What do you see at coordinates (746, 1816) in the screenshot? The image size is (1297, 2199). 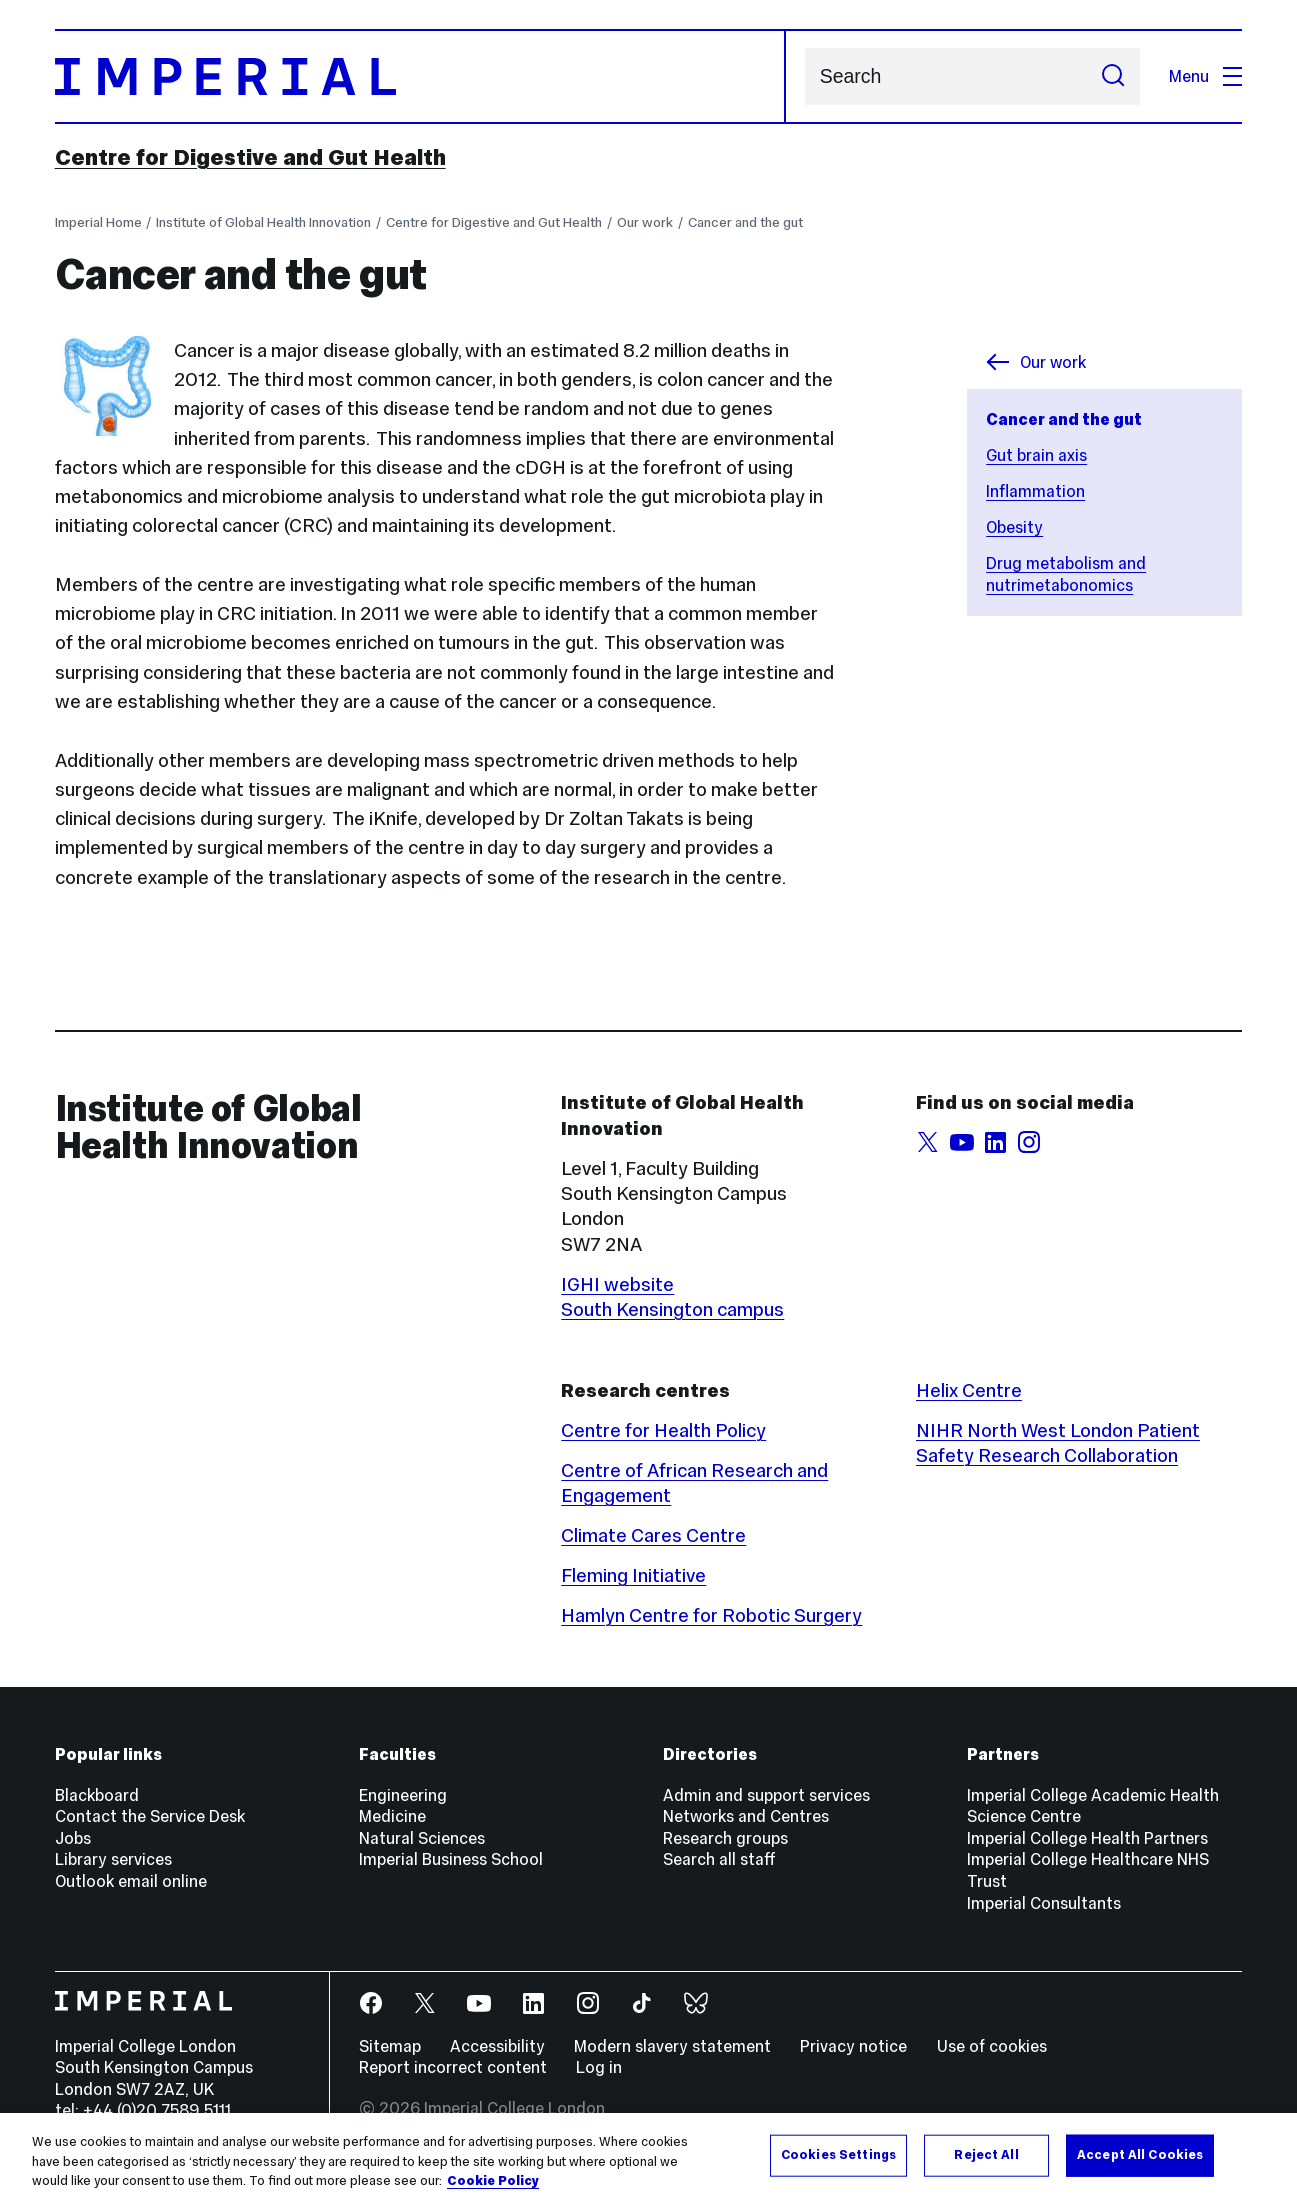 I see `Networks and Centres` at bounding box center [746, 1816].